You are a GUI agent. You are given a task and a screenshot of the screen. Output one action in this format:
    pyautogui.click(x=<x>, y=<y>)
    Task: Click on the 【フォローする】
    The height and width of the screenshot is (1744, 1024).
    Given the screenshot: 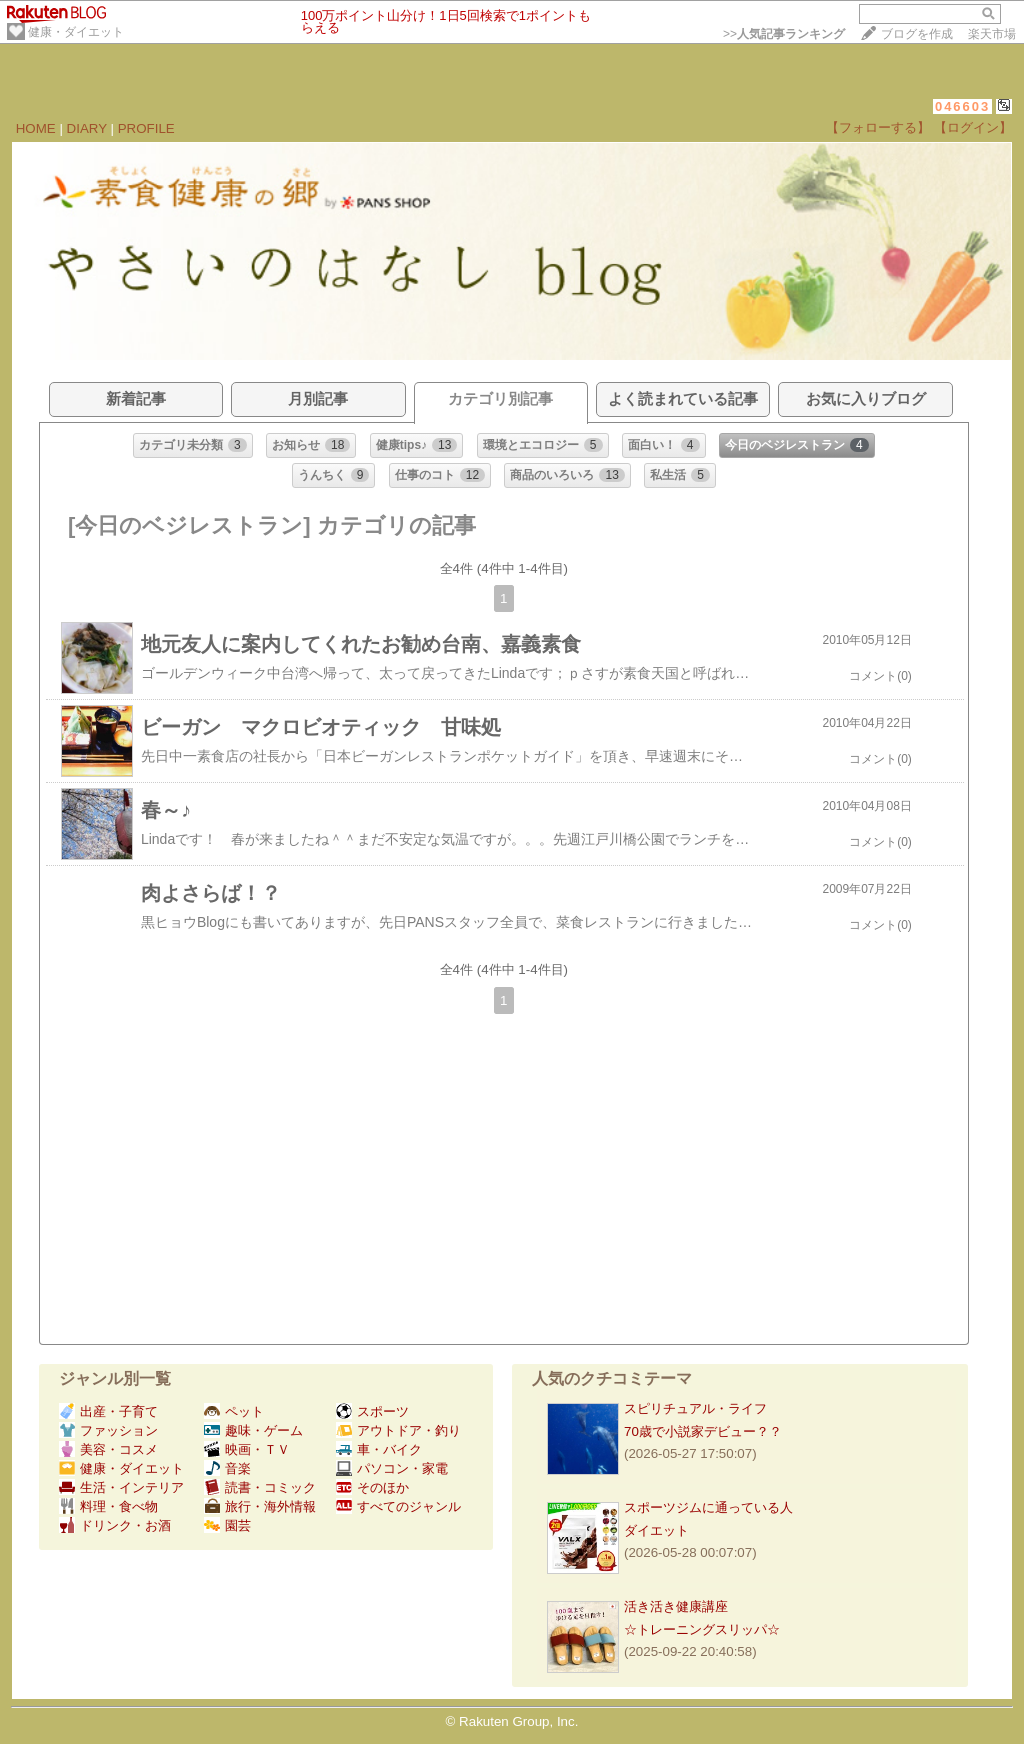 What is the action you would take?
    pyautogui.click(x=878, y=127)
    